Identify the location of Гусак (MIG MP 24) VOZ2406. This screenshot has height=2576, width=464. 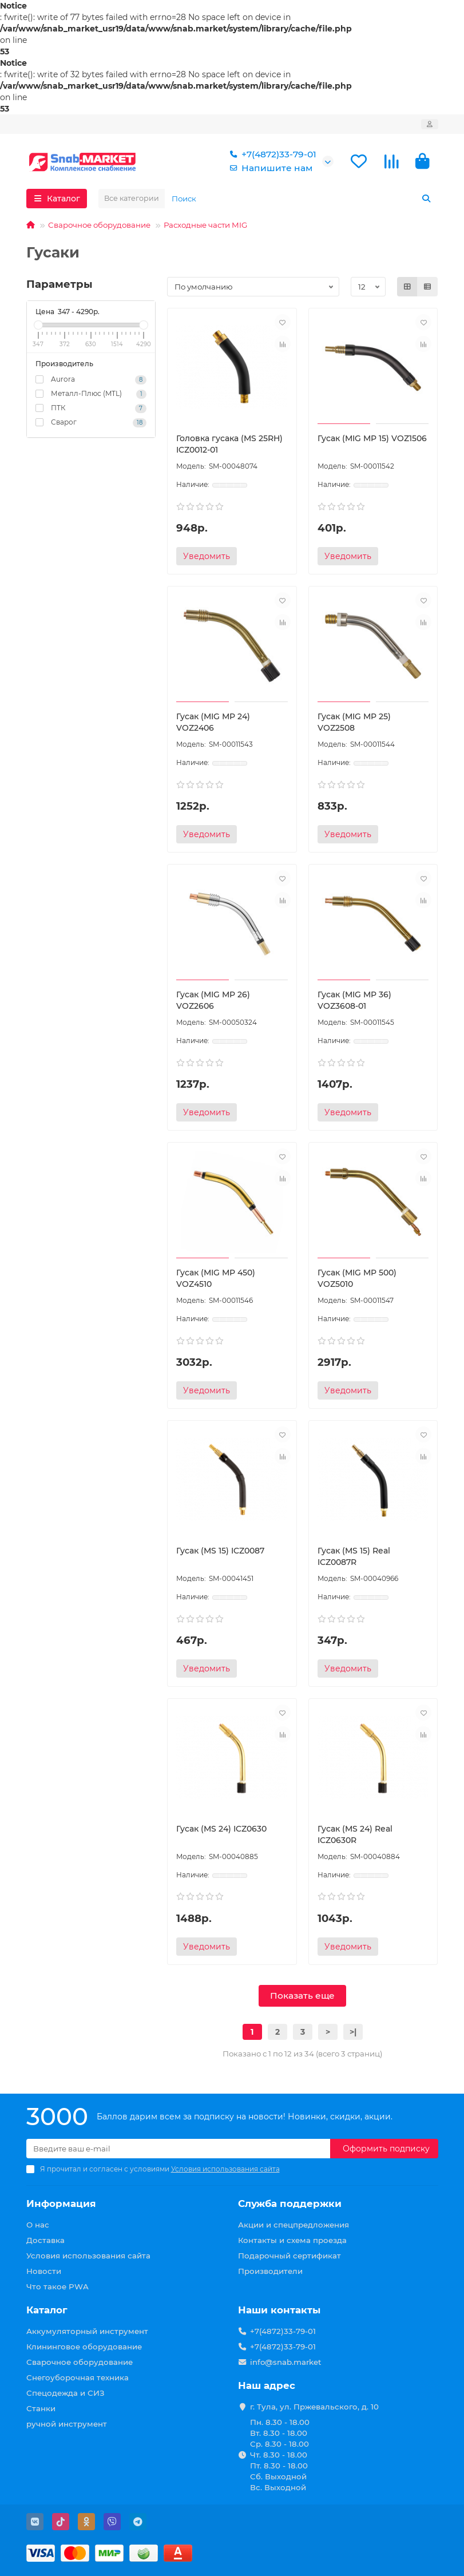
(213, 722).